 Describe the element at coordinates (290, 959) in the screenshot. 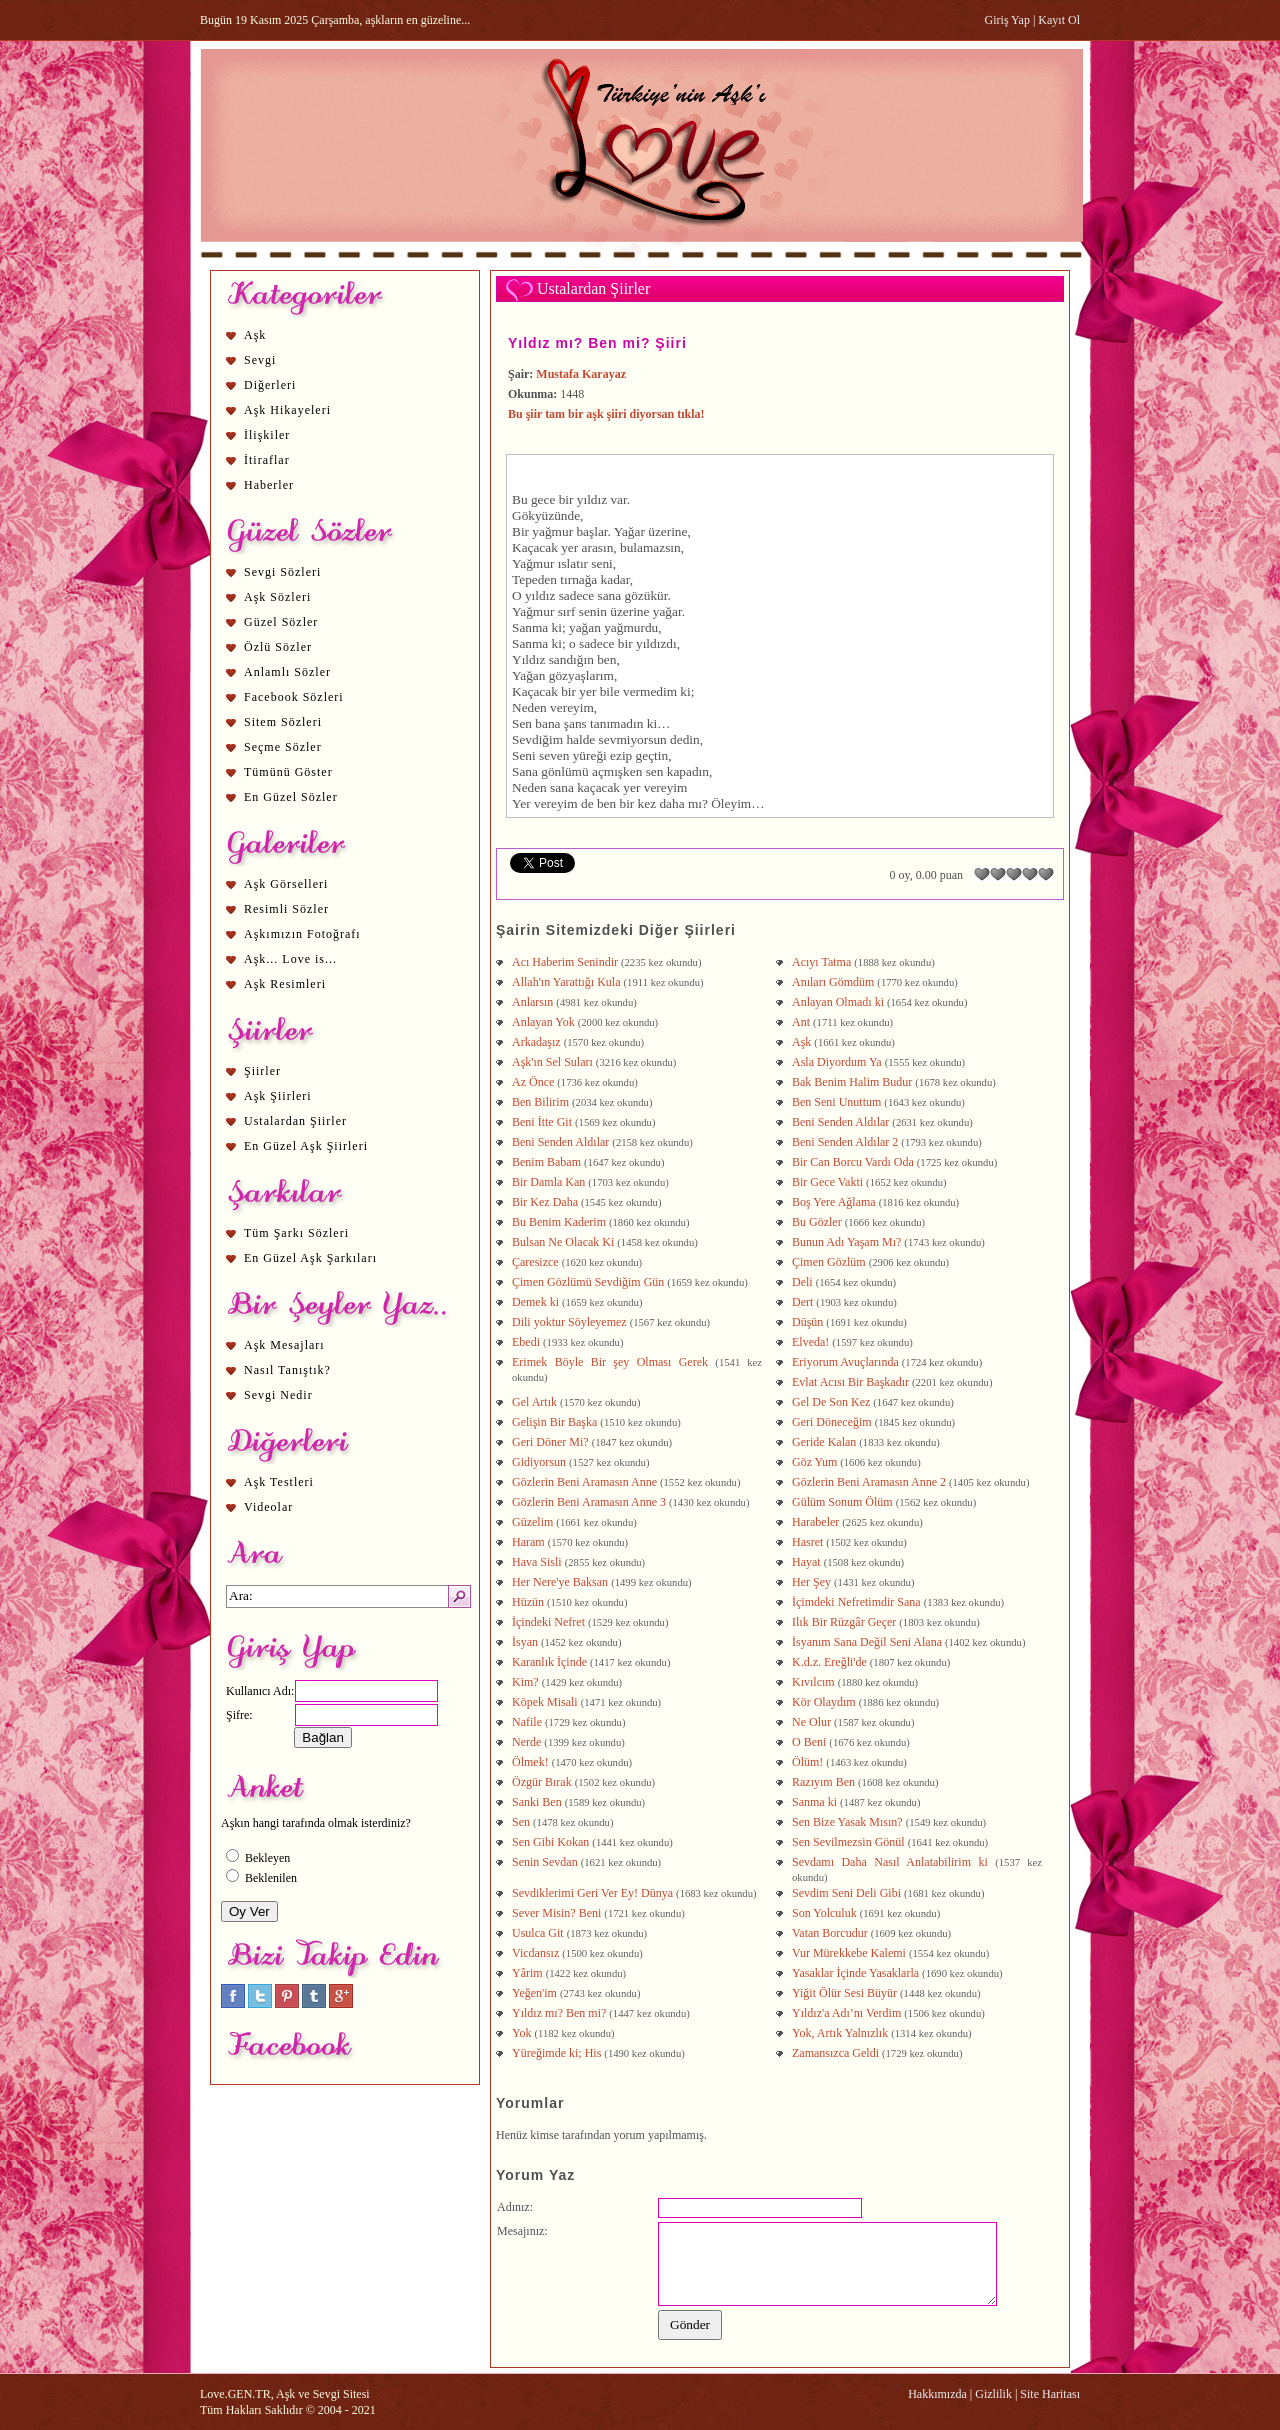

I see `Aşk... Love is...` at that location.